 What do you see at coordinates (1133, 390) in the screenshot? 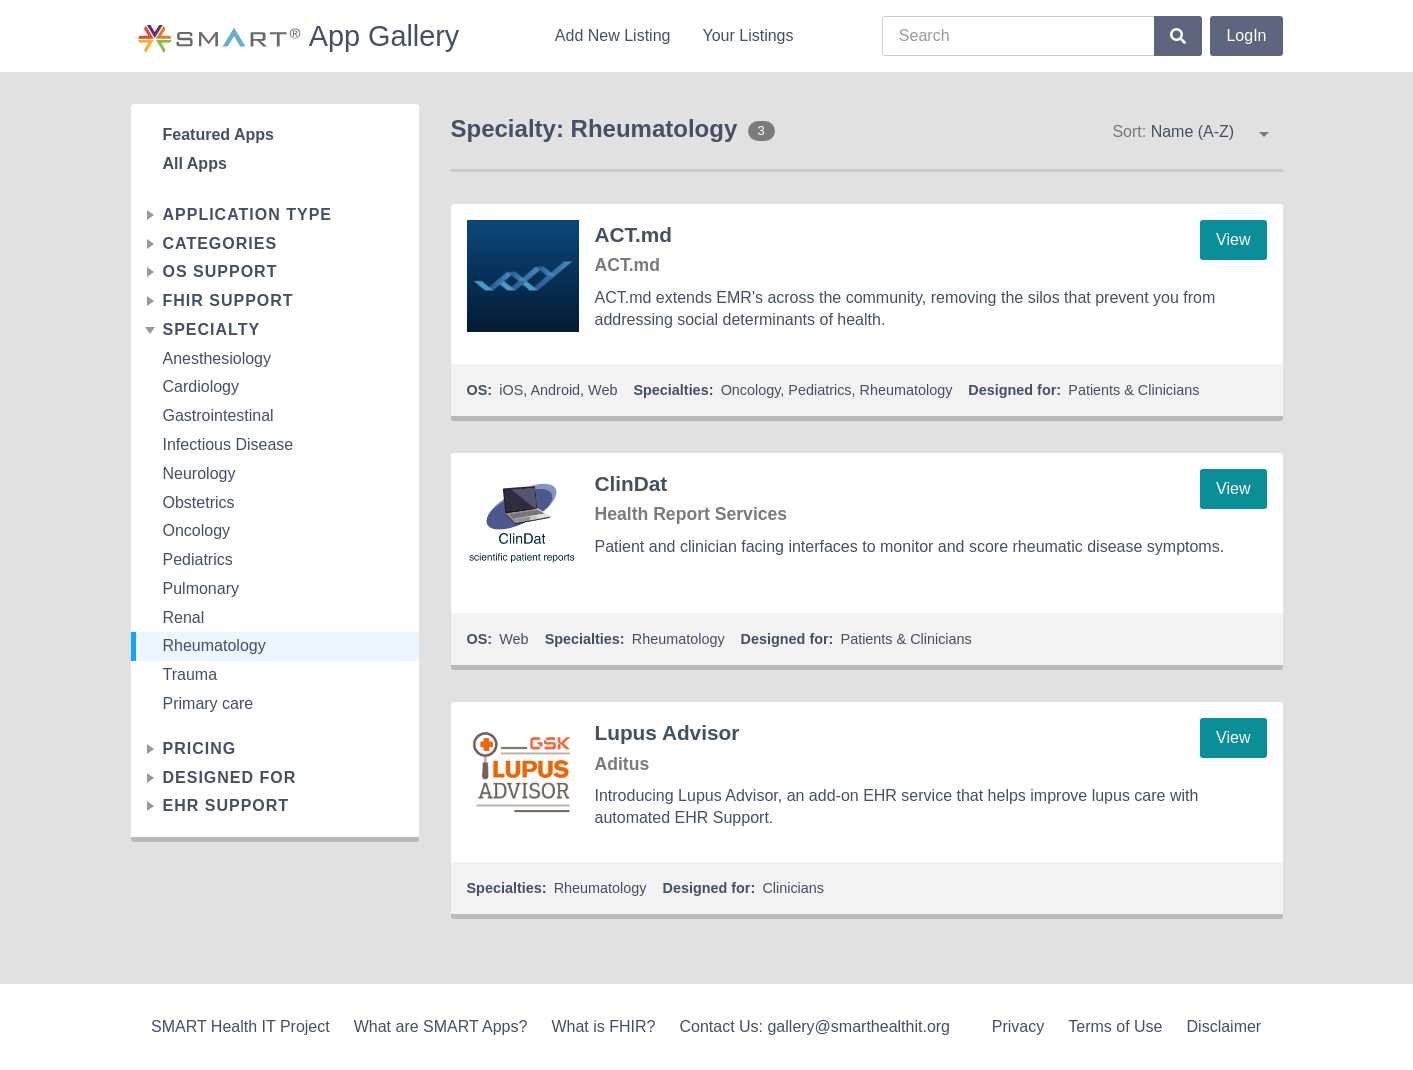
I see `Patients & Clinicians` at bounding box center [1133, 390].